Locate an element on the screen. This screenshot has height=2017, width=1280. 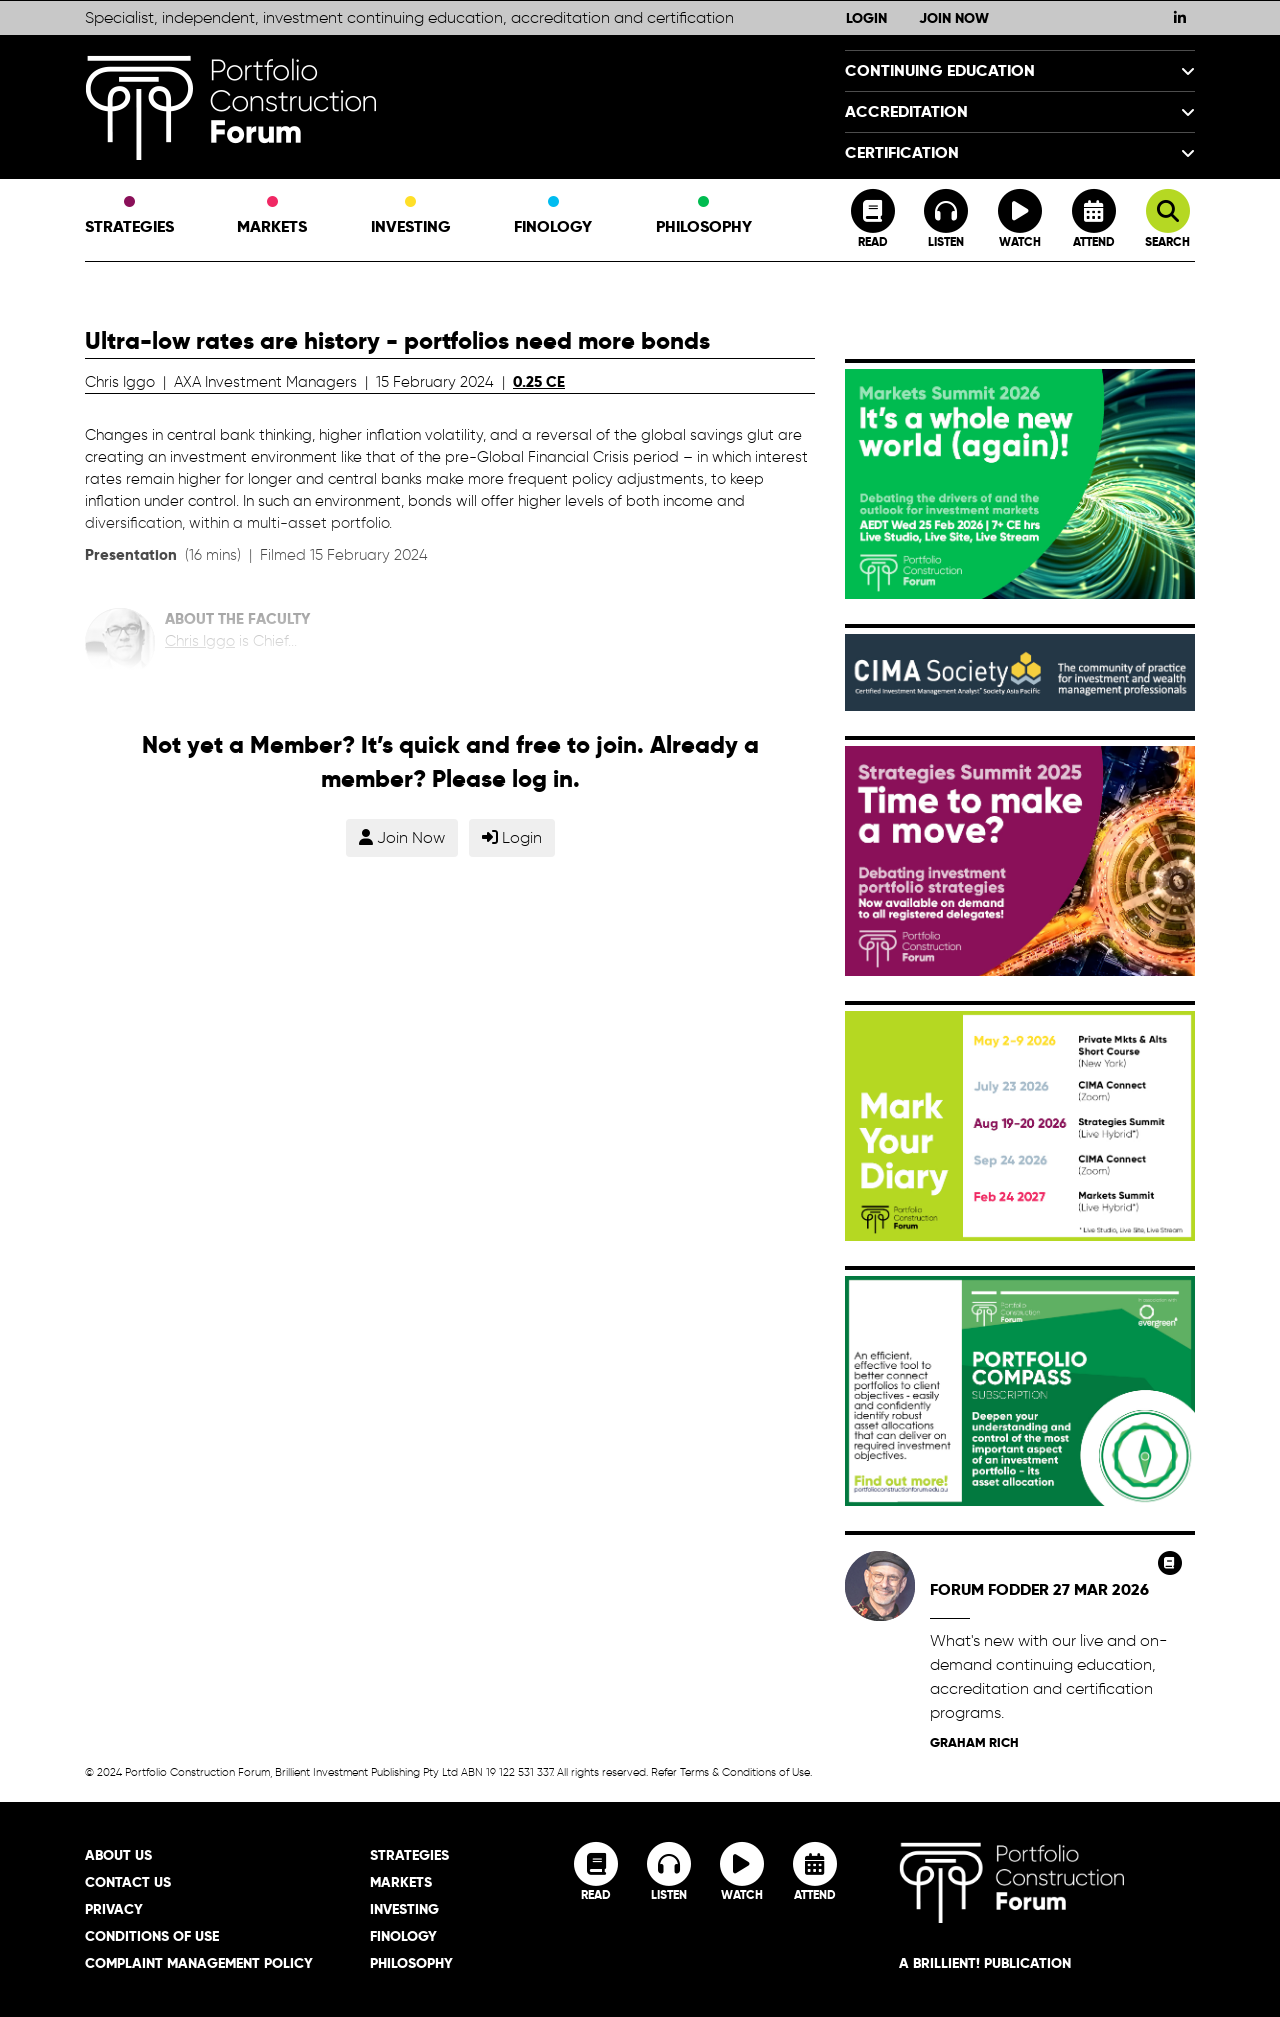
Join Now is located at coordinates (954, 18).